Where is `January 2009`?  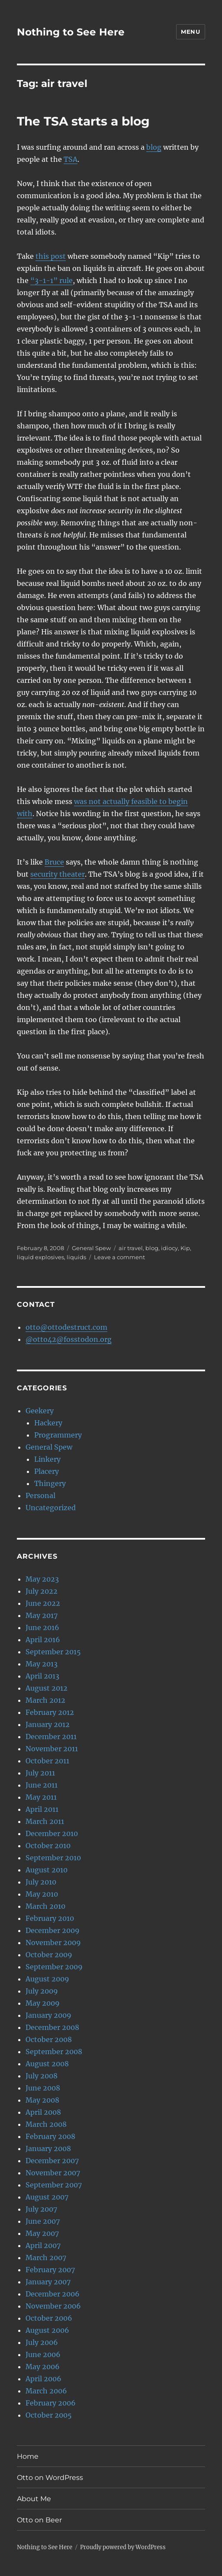
January 2009 is located at coordinates (48, 2015).